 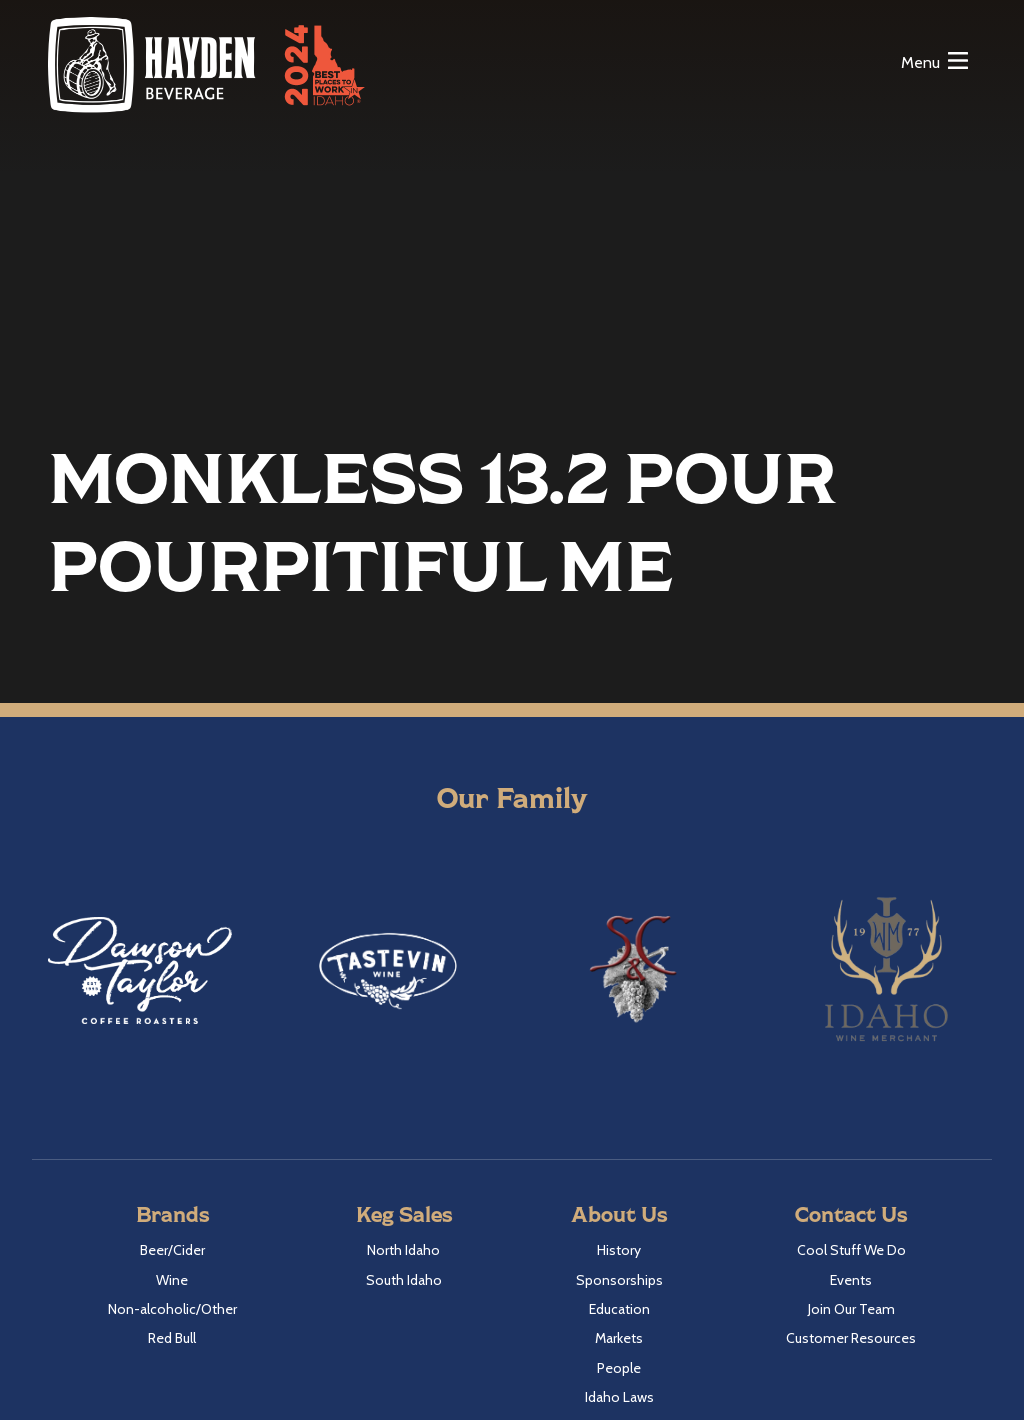 I want to click on Red Bull, so click(x=172, y=1338).